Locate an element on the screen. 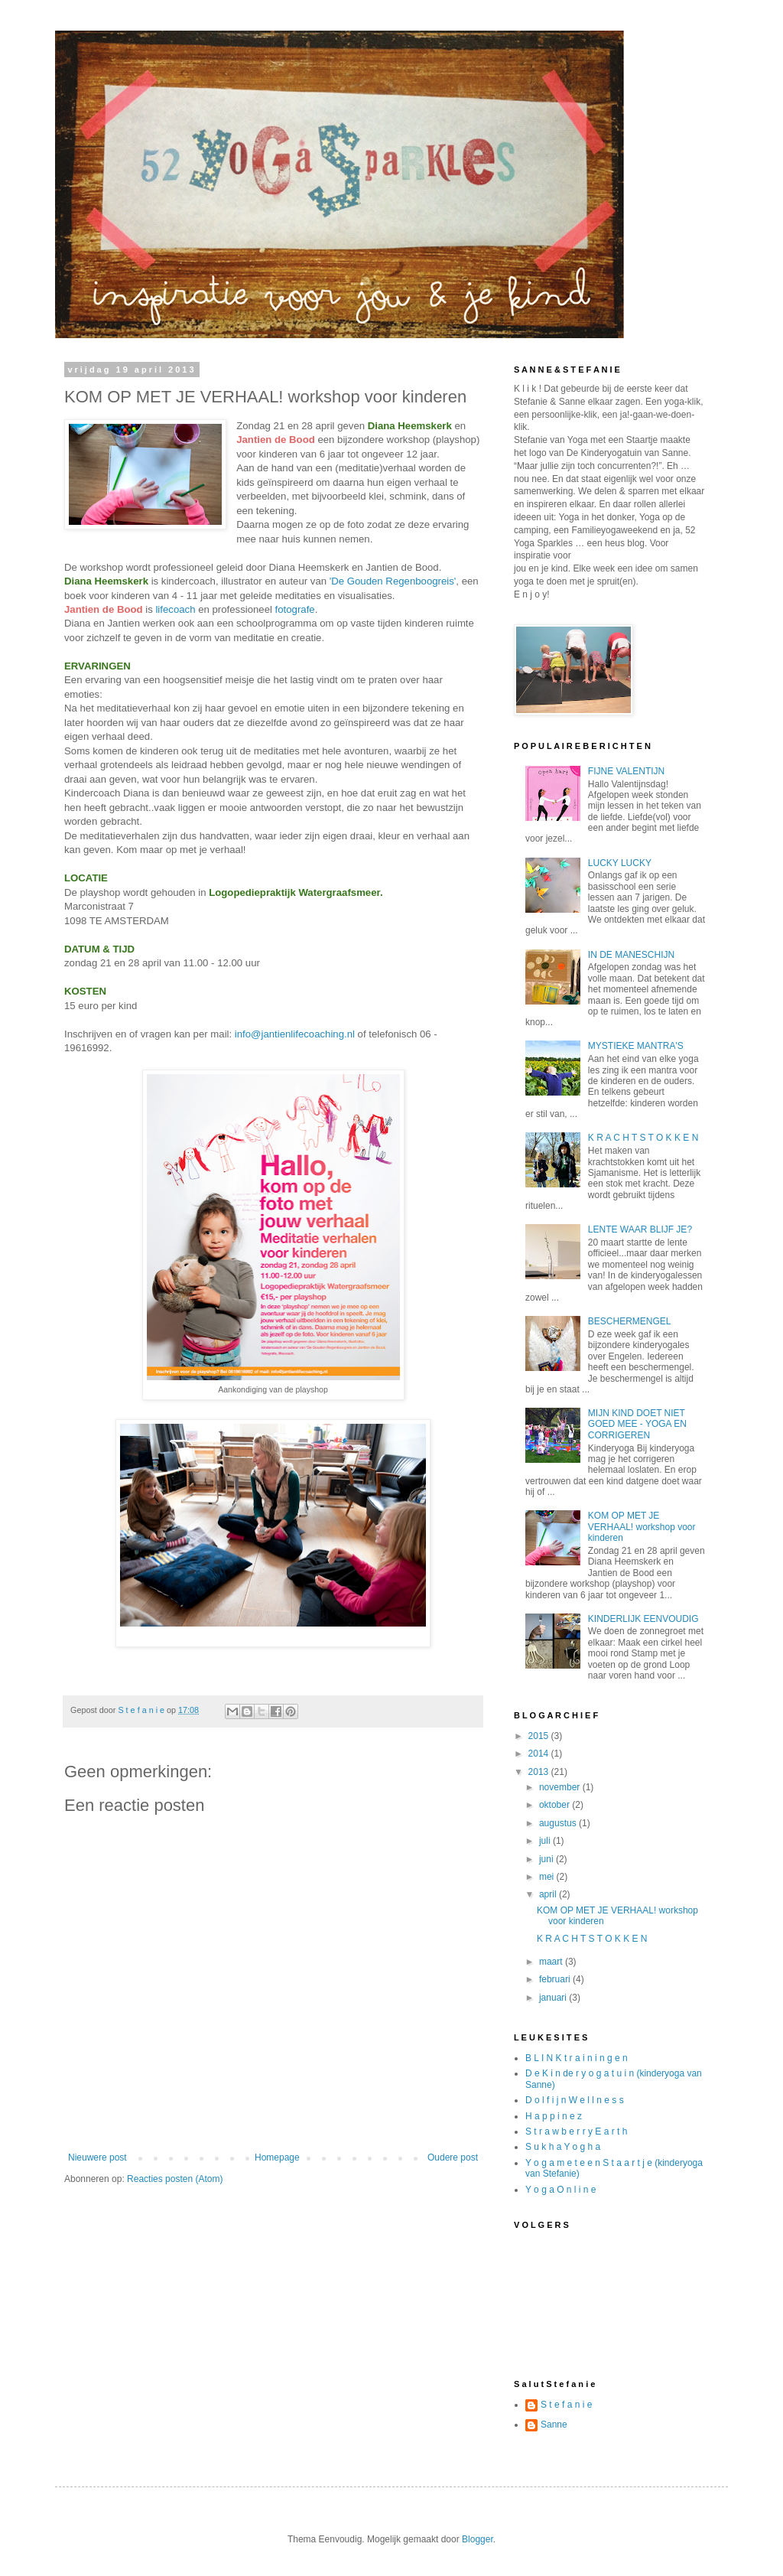 This screenshot has width=783, height=2576. KOM OP MET JE VERHAAL! workshop voor kinderen is located at coordinates (642, 1526).